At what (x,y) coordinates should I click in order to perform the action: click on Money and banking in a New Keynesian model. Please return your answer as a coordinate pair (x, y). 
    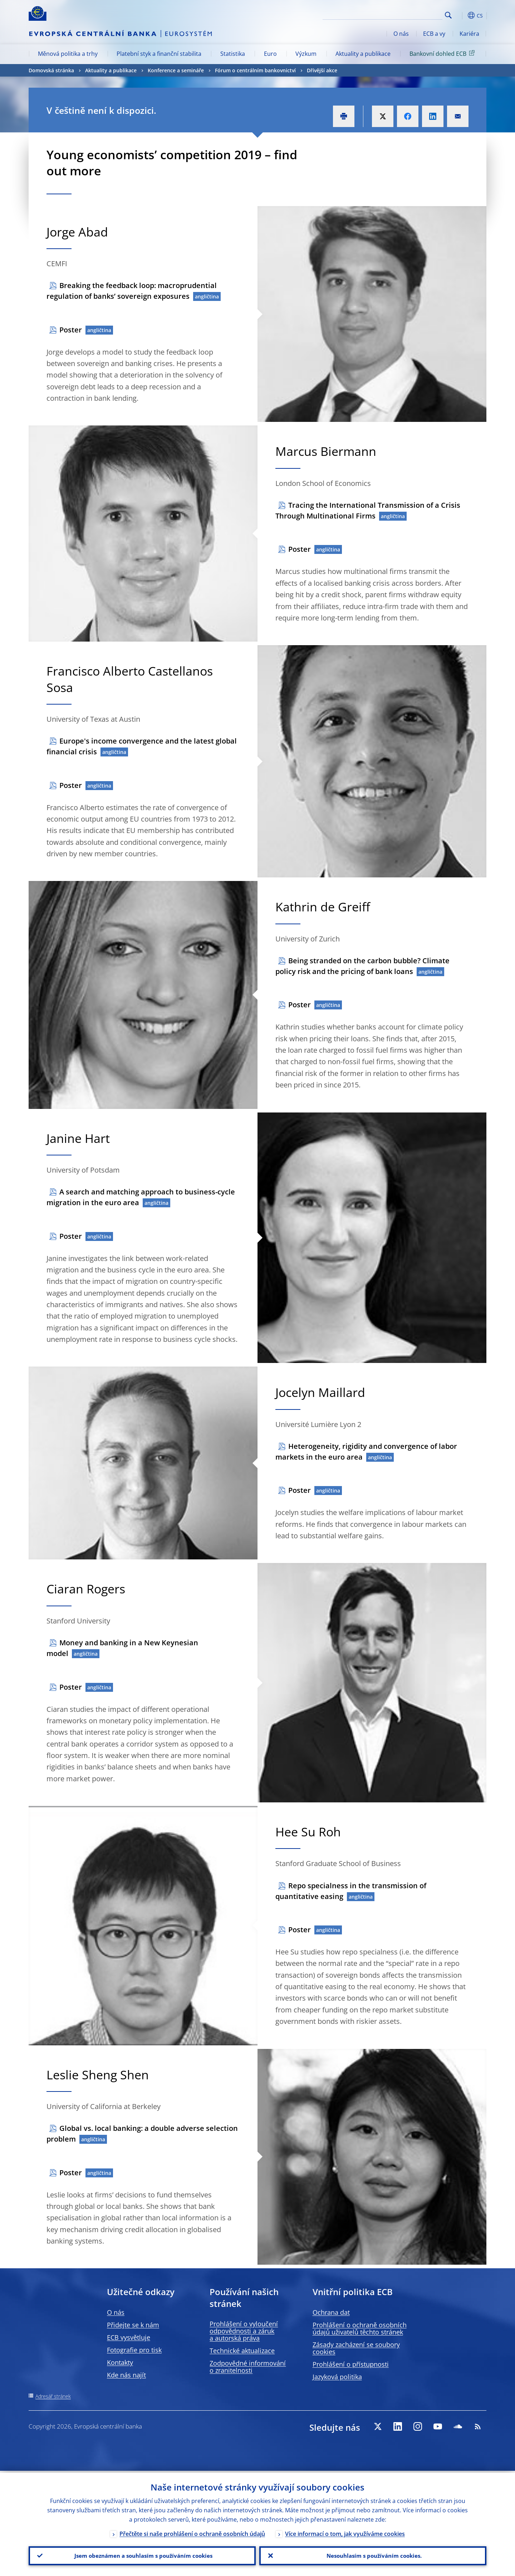
    Looking at the image, I should click on (122, 1648).